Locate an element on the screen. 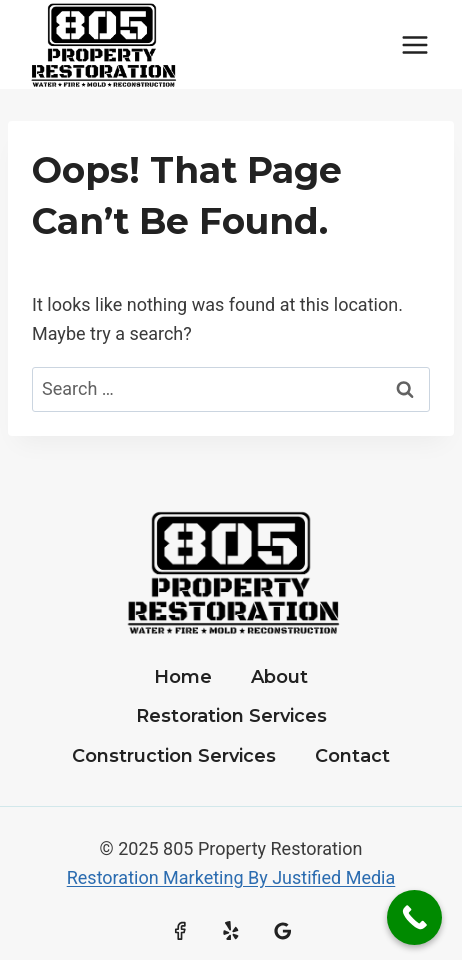 This screenshot has width=462, height=960. Restoration Services is located at coordinates (231, 716).